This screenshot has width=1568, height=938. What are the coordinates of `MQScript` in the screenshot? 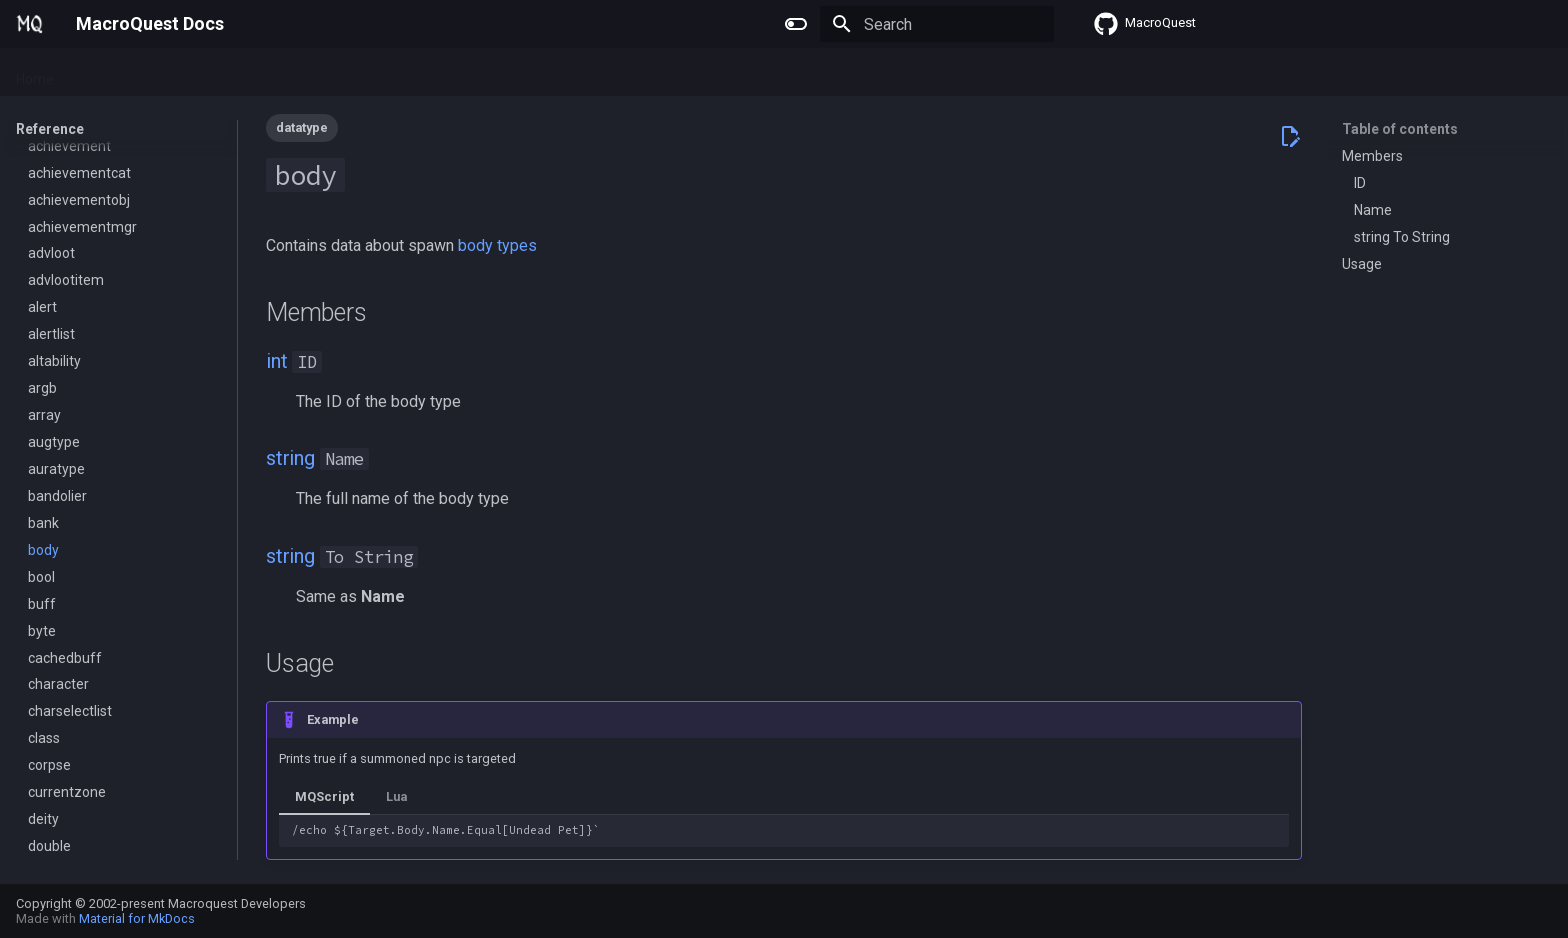 It's located at (324, 796).